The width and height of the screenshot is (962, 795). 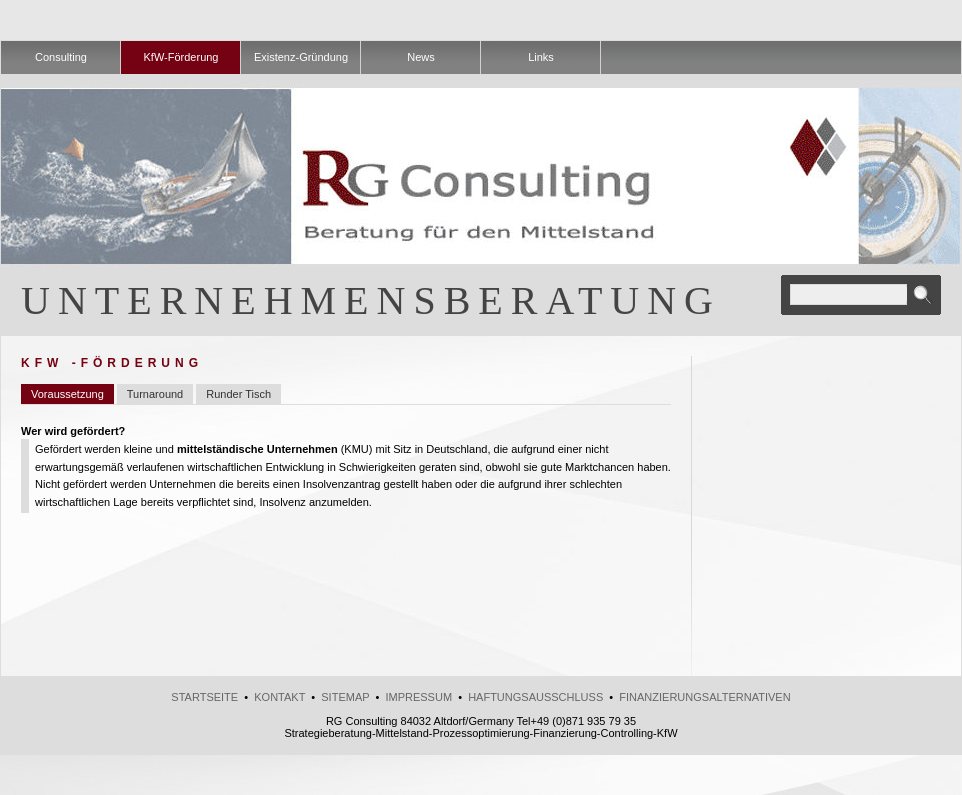 I want to click on Runder Tisch, so click(x=238, y=394).